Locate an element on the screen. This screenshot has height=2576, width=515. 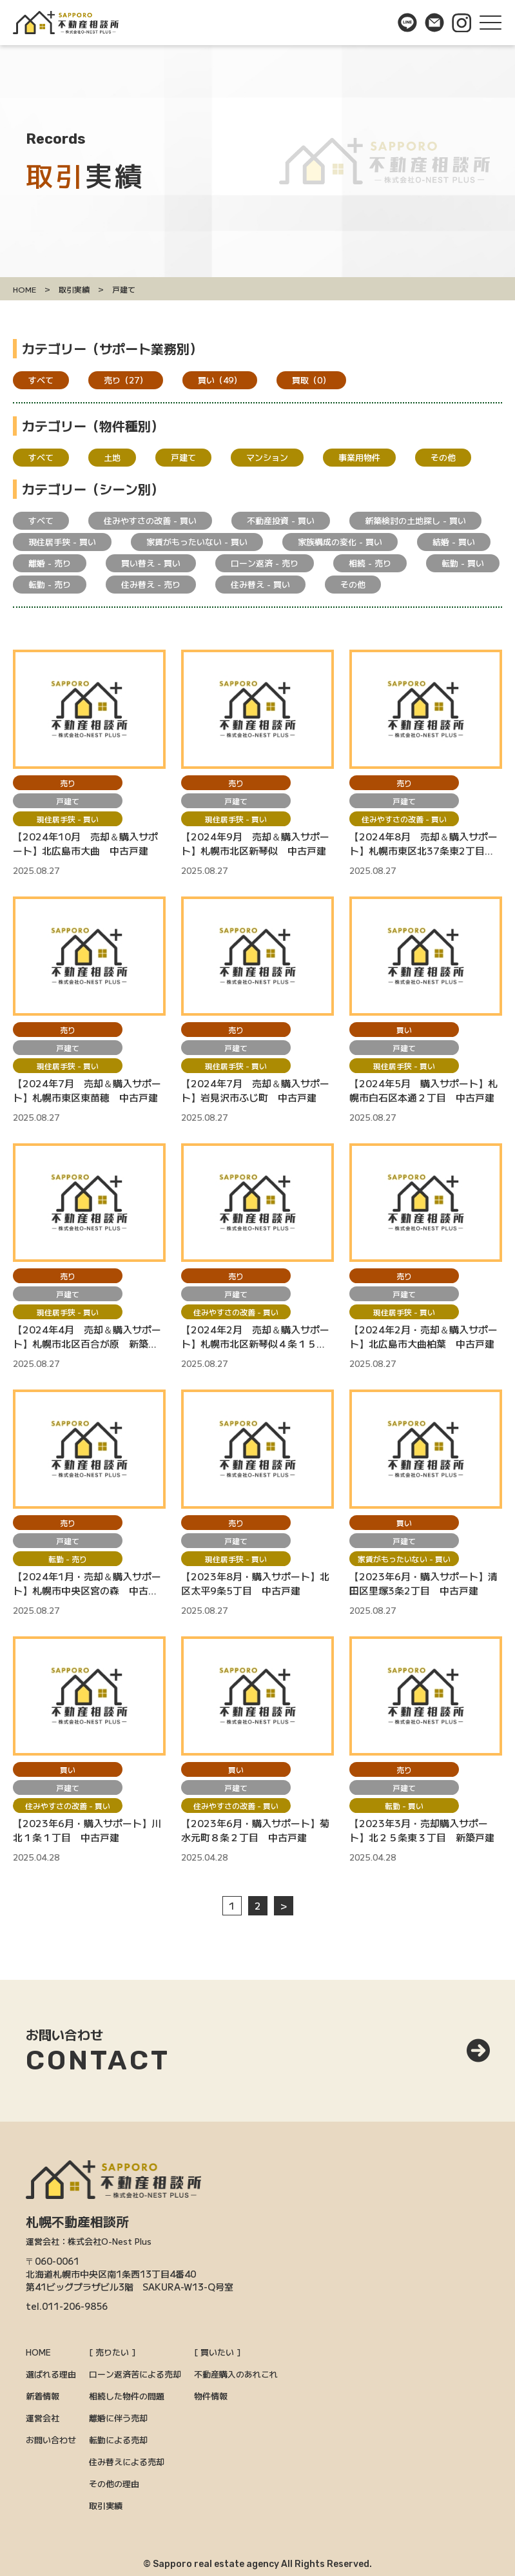
土地 is located at coordinates (112, 457).